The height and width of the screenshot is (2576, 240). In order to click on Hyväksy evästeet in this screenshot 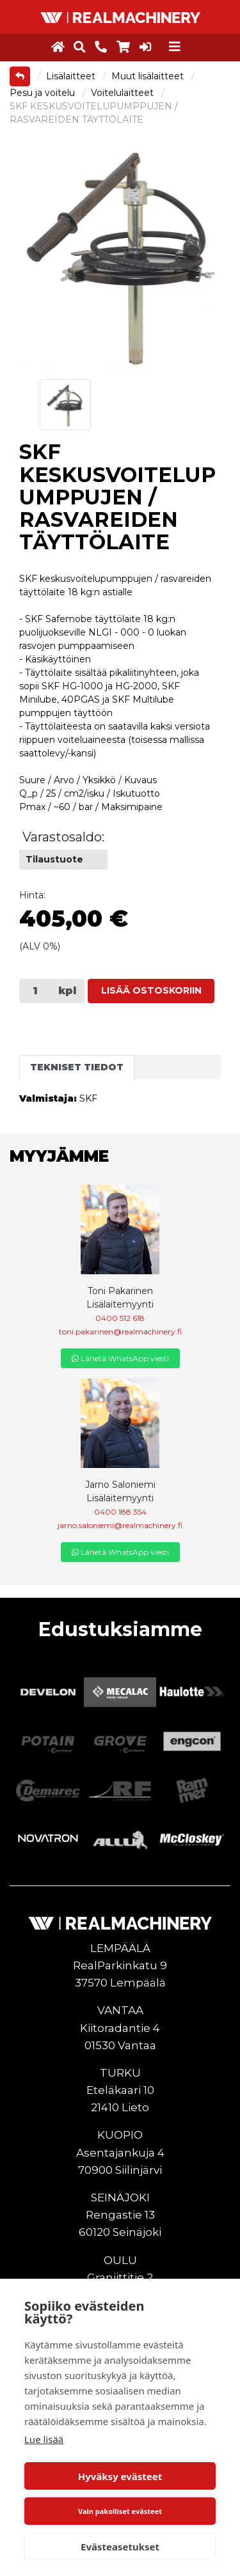, I will do `click(120, 2476)`.